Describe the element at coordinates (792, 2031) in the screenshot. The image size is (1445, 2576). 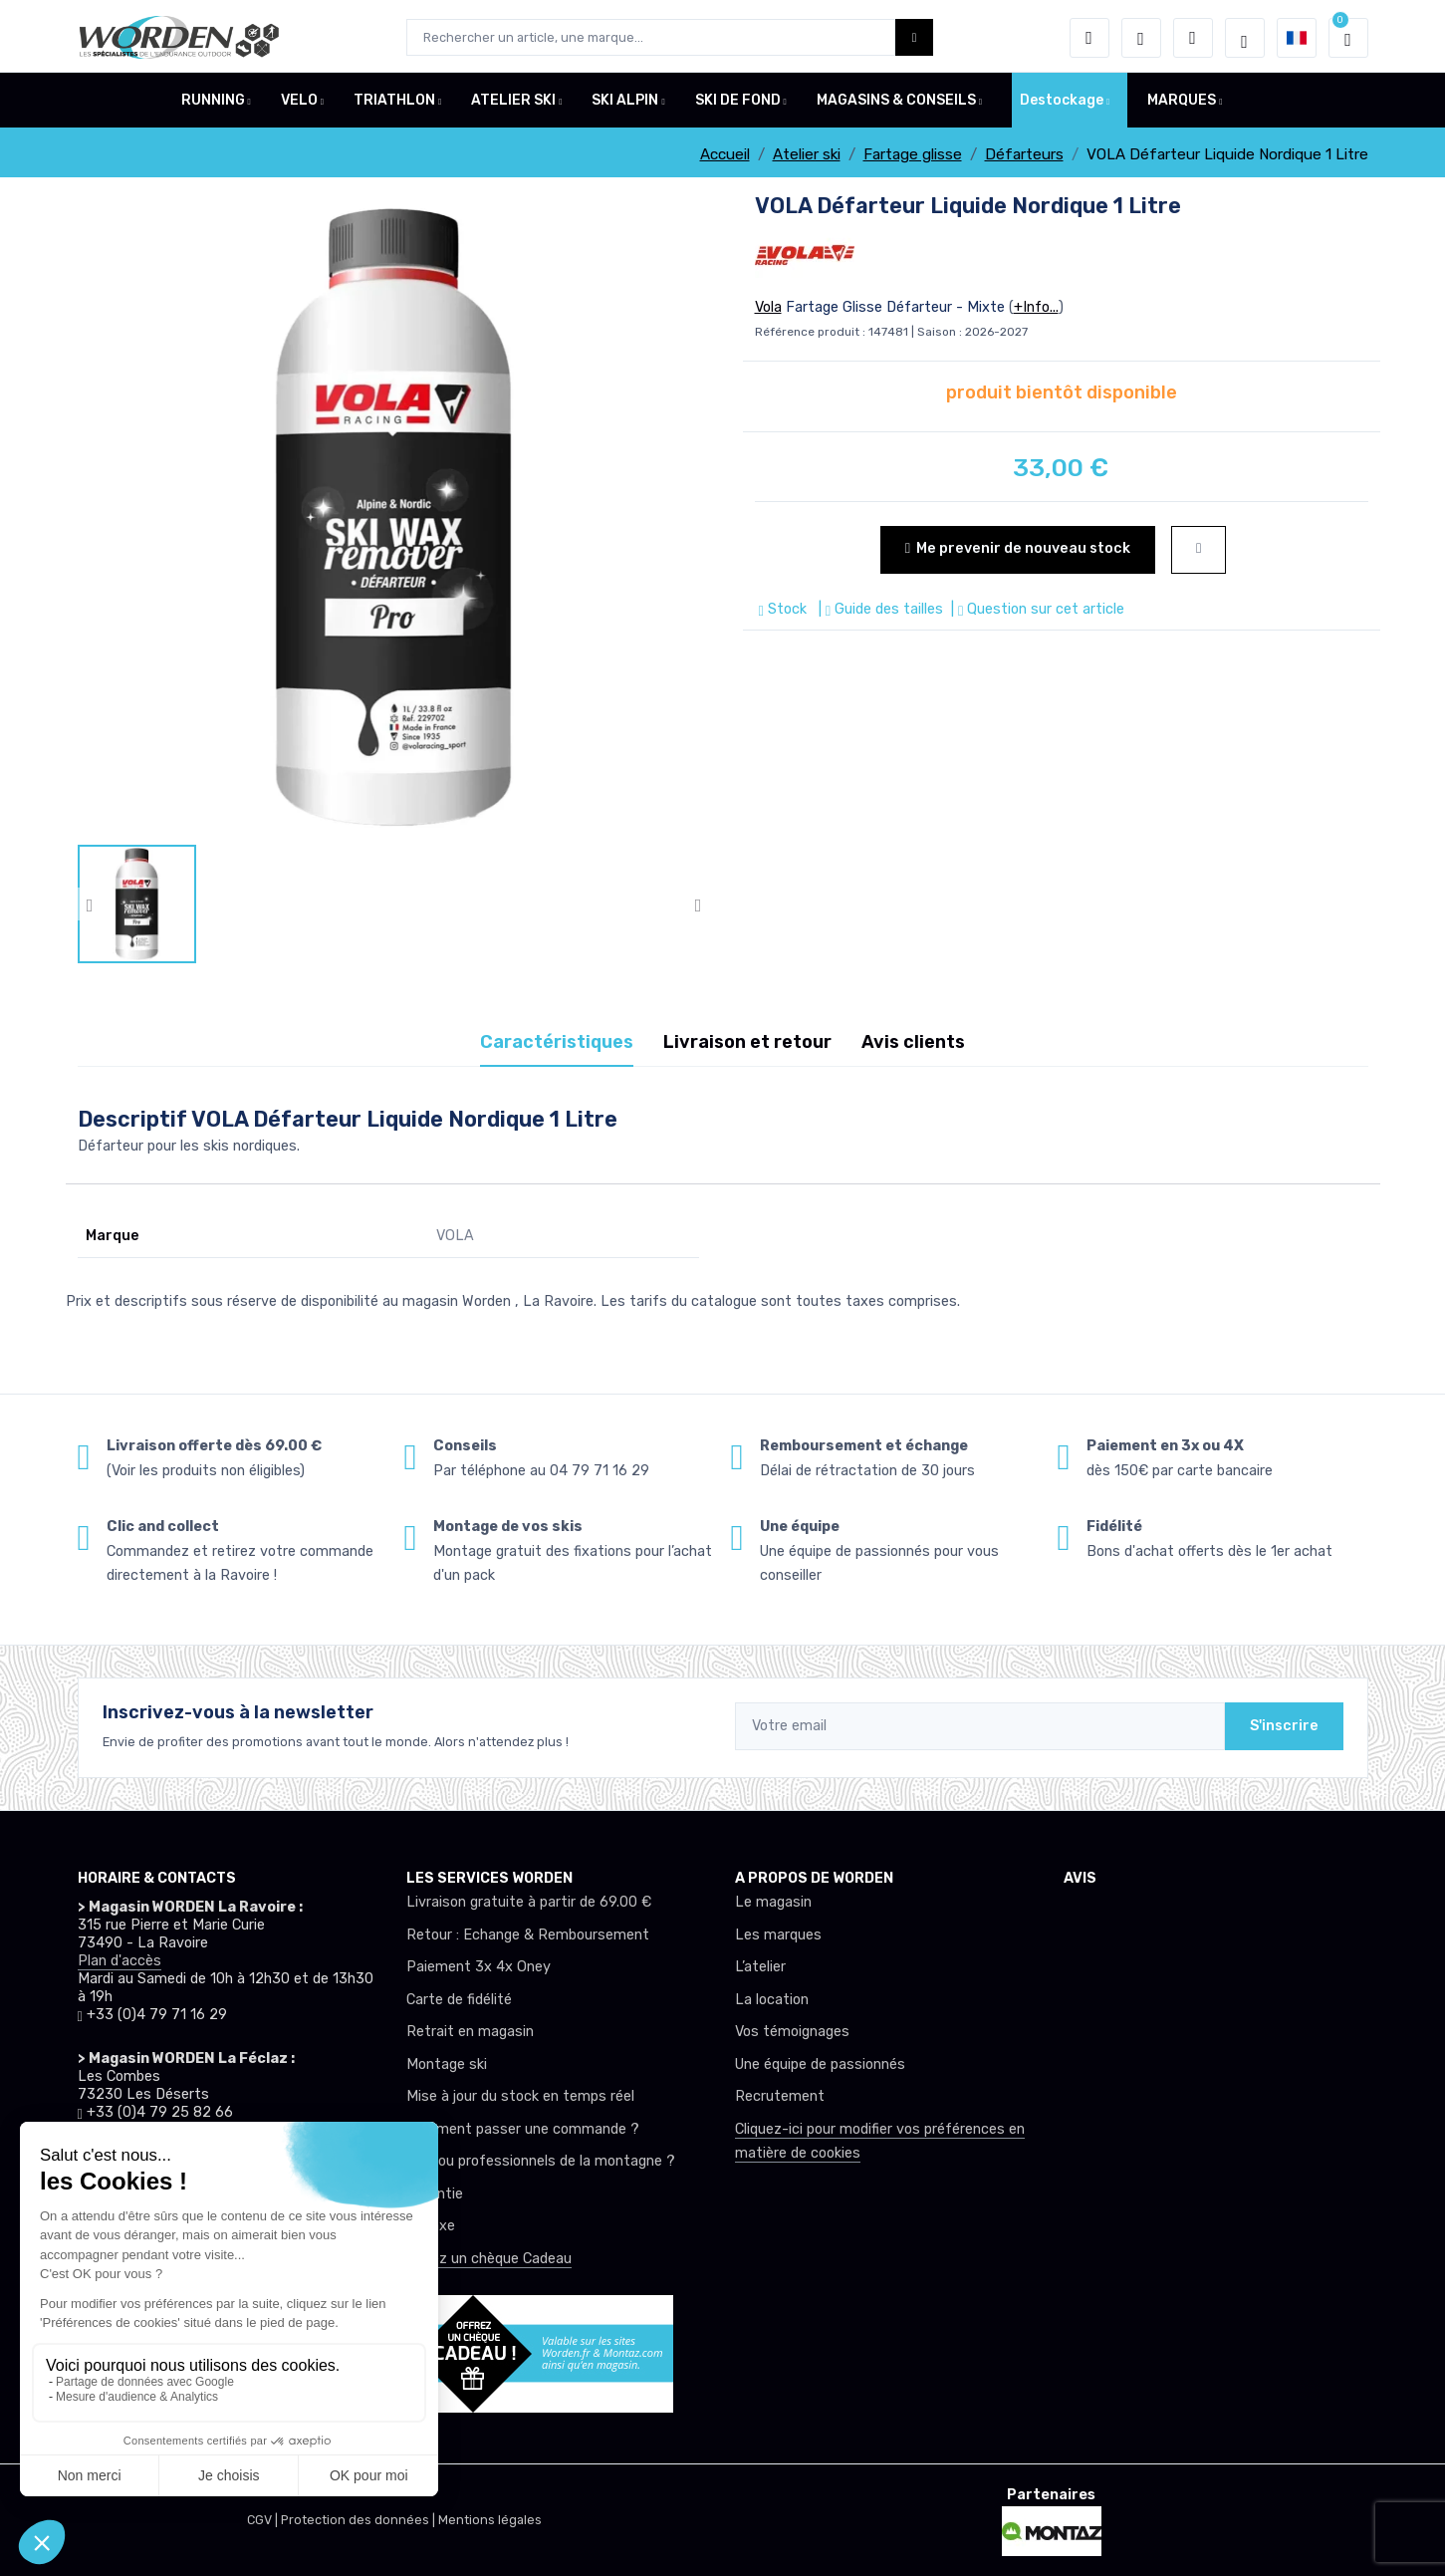
I see `Vos témoignages` at that location.